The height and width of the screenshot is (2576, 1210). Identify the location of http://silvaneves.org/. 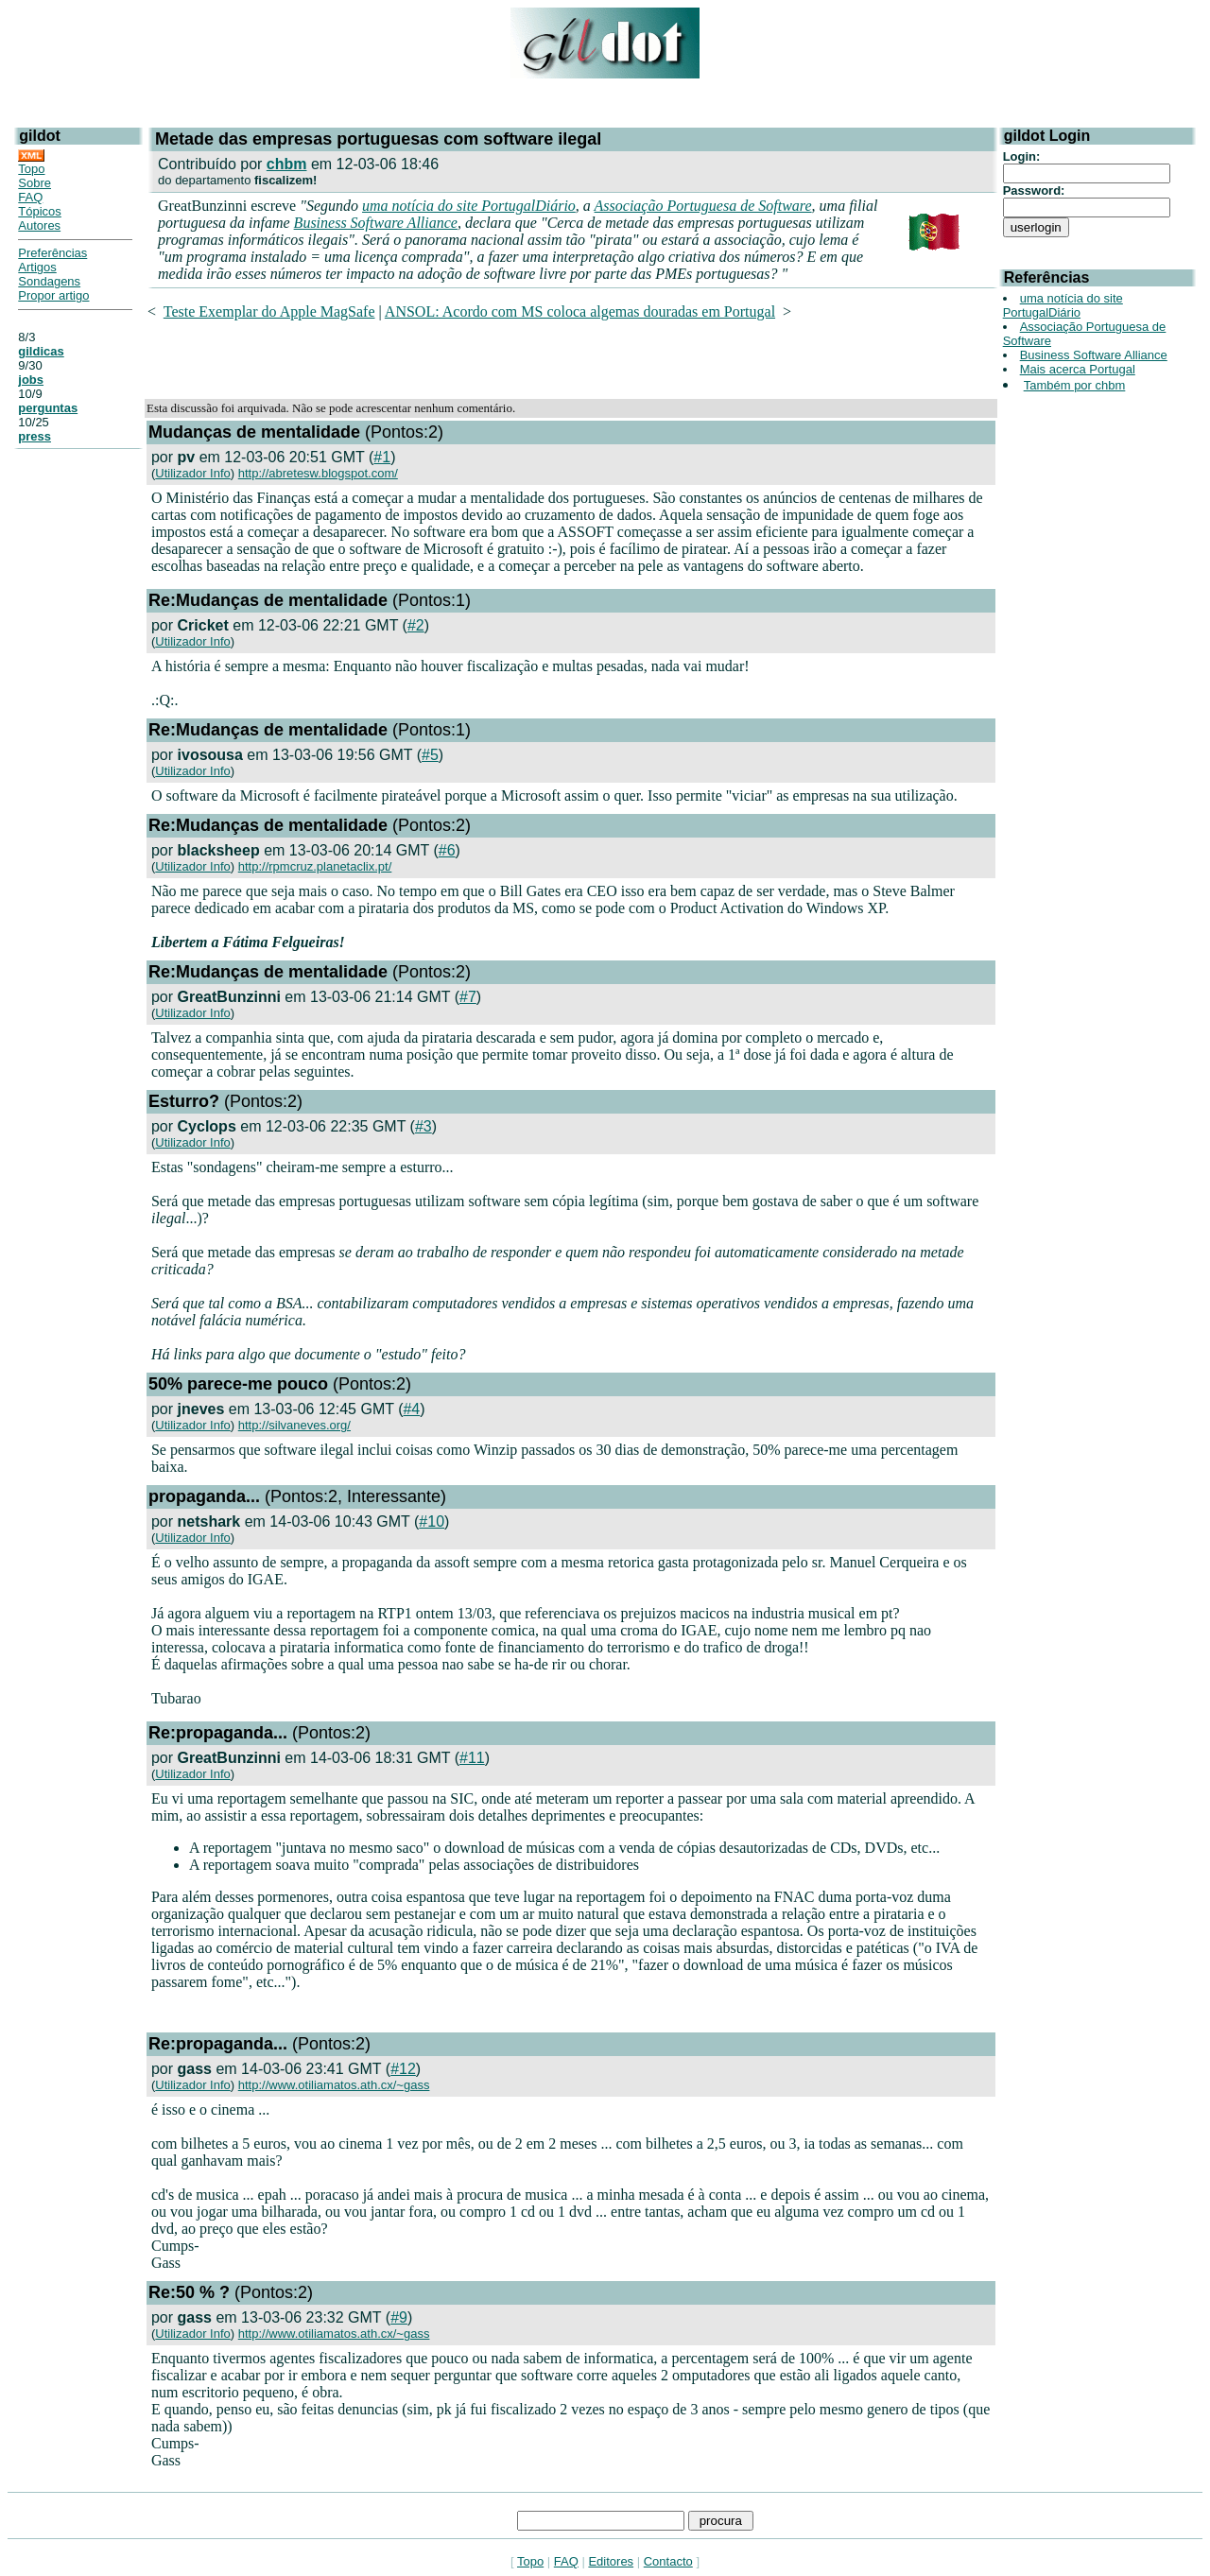
(294, 1425).